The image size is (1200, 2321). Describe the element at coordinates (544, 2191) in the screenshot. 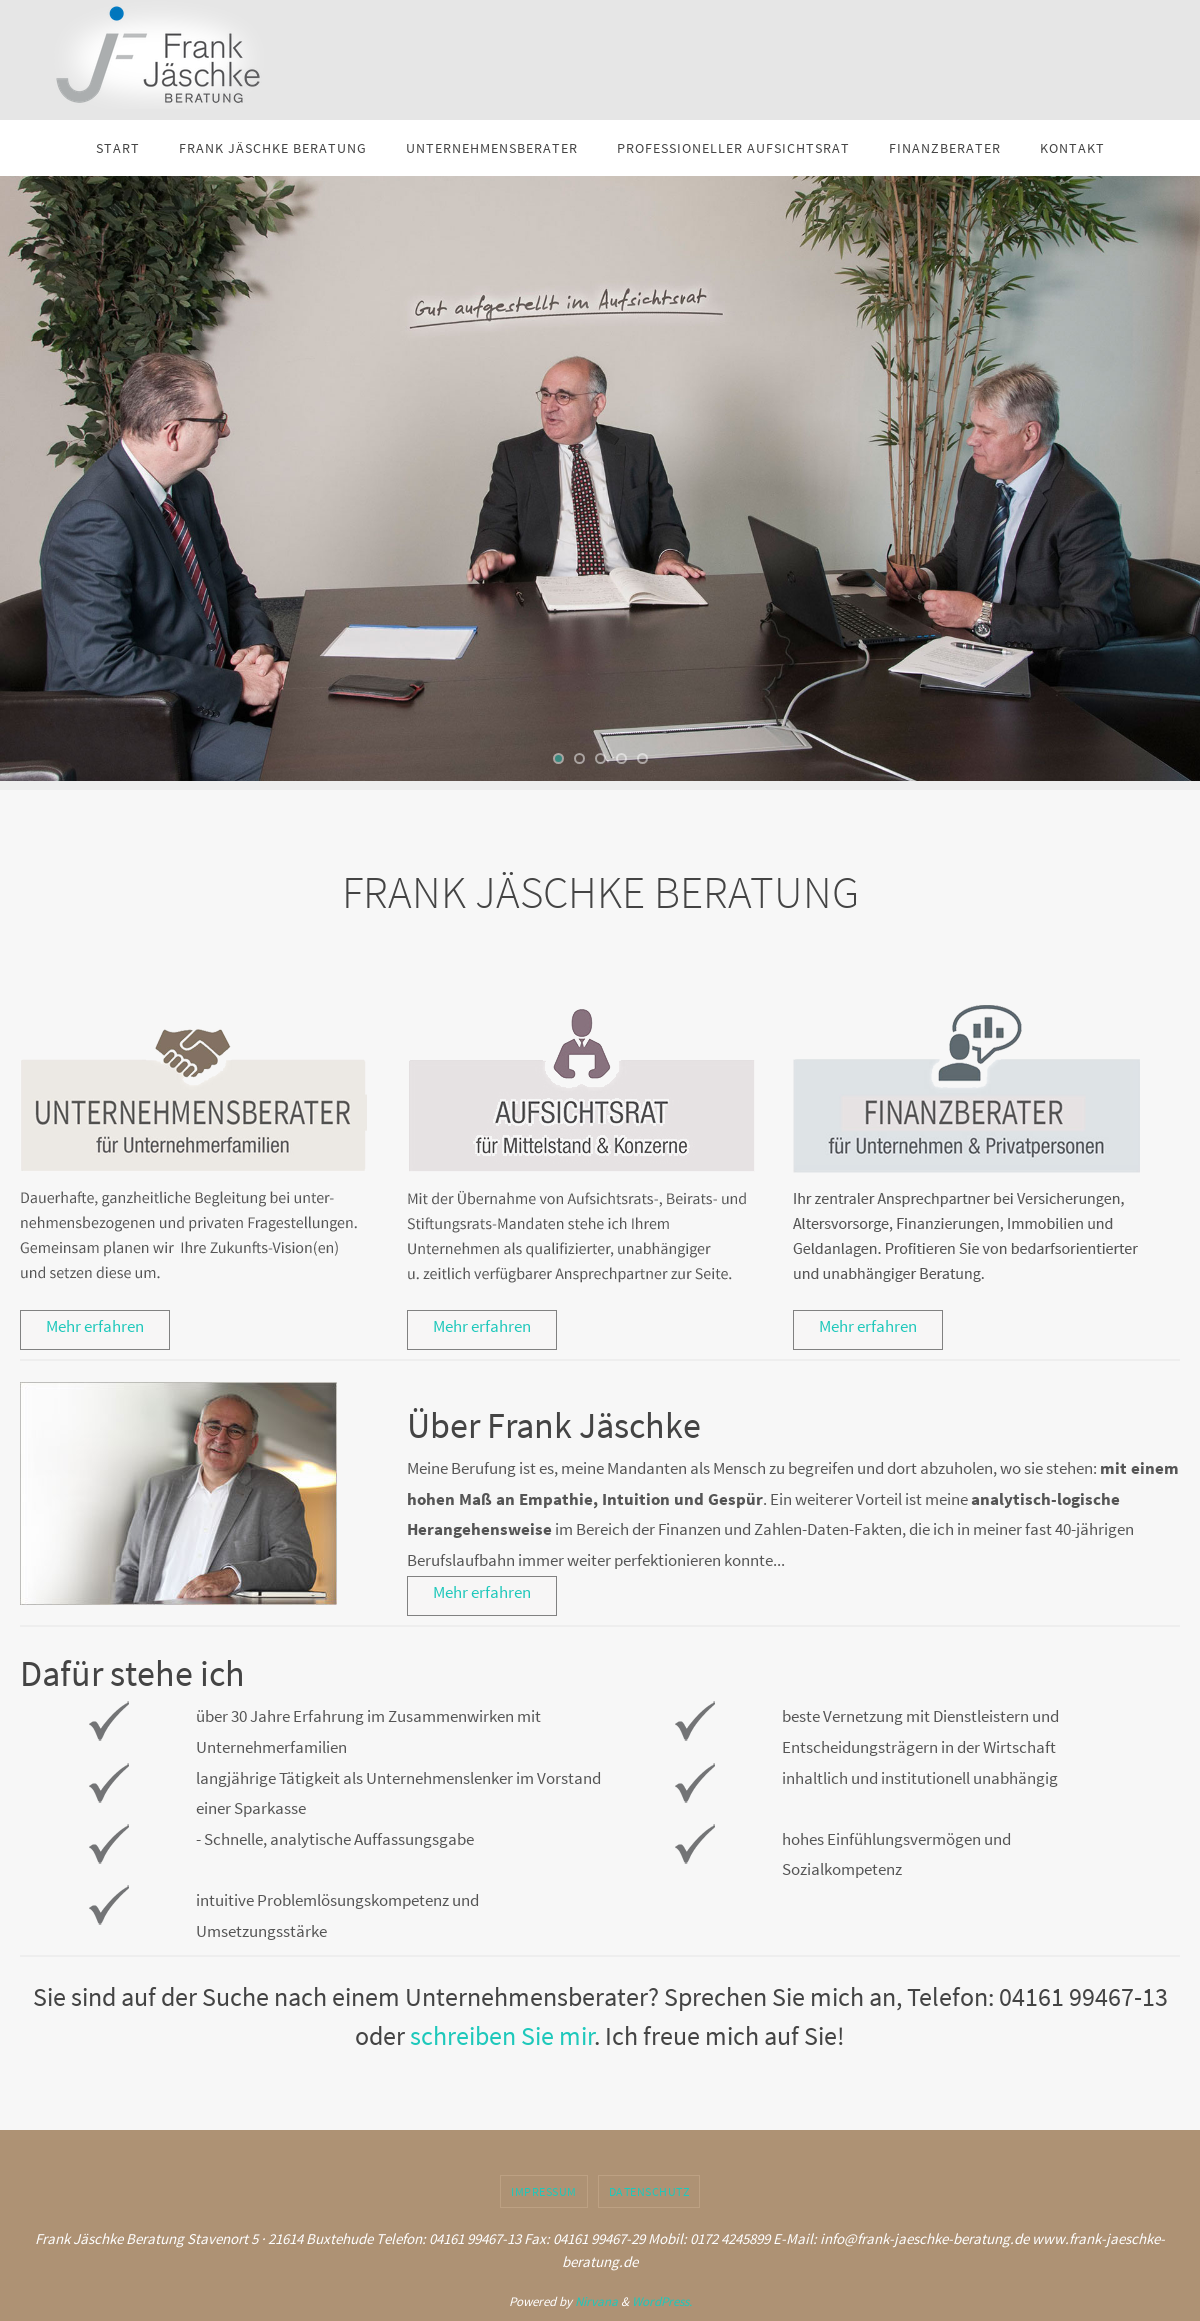

I see `Impressum` at that location.